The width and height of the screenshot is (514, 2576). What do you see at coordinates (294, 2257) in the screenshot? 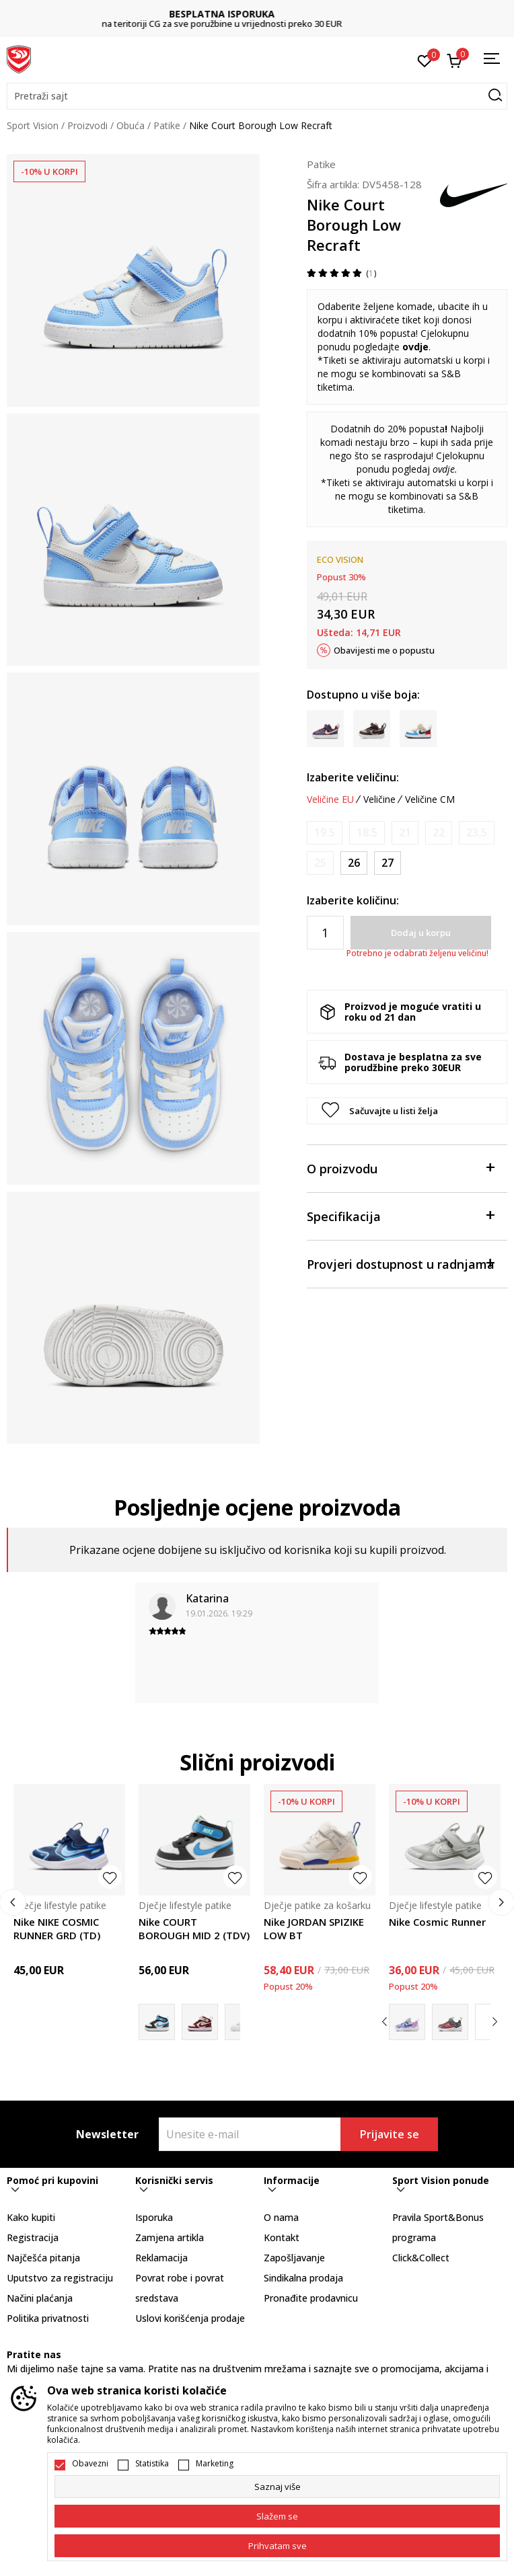
I see `Zapošljavanje` at bounding box center [294, 2257].